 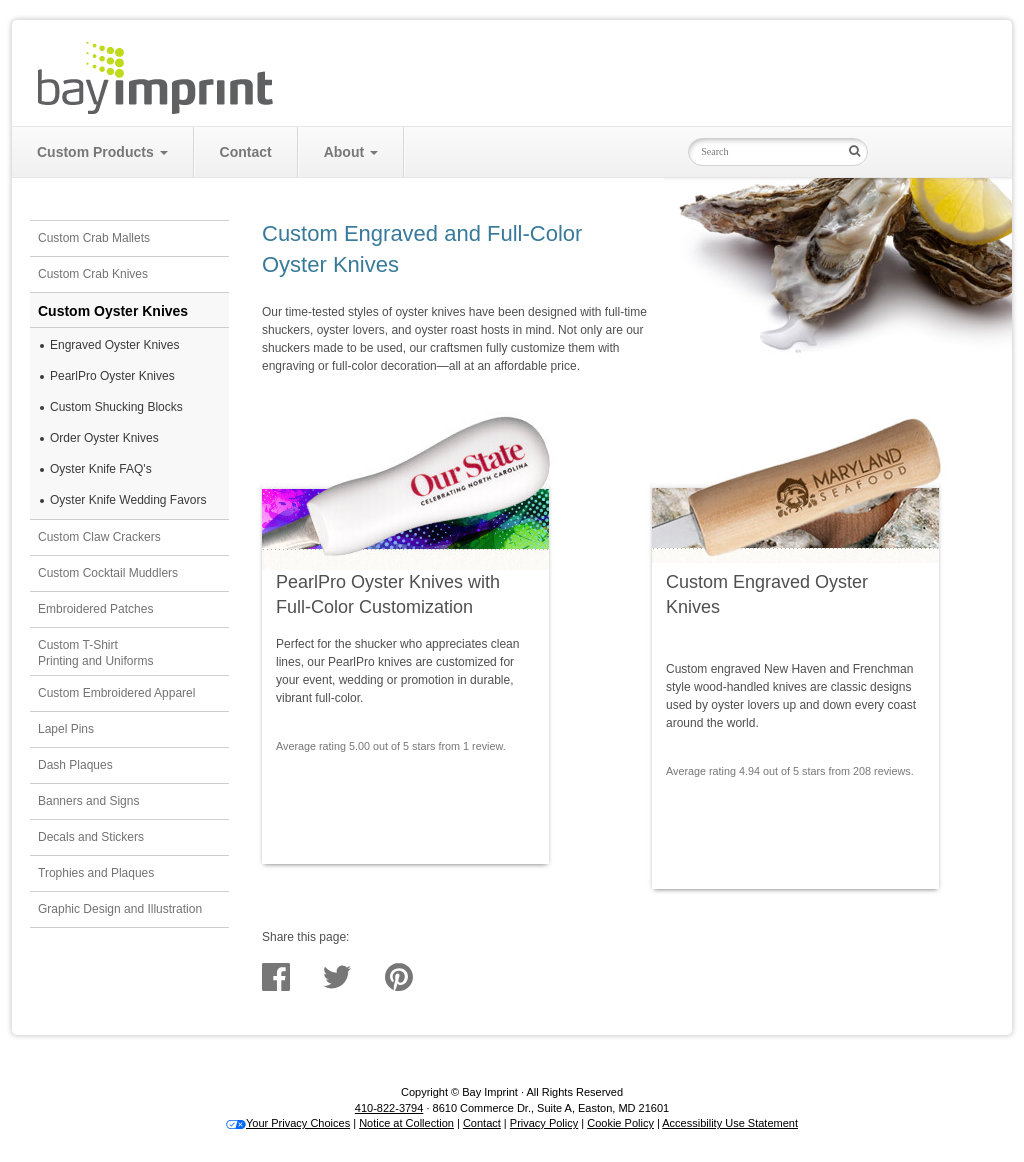 I want to click on PearlPro Oyster Knives, so click(x=112, y=376).